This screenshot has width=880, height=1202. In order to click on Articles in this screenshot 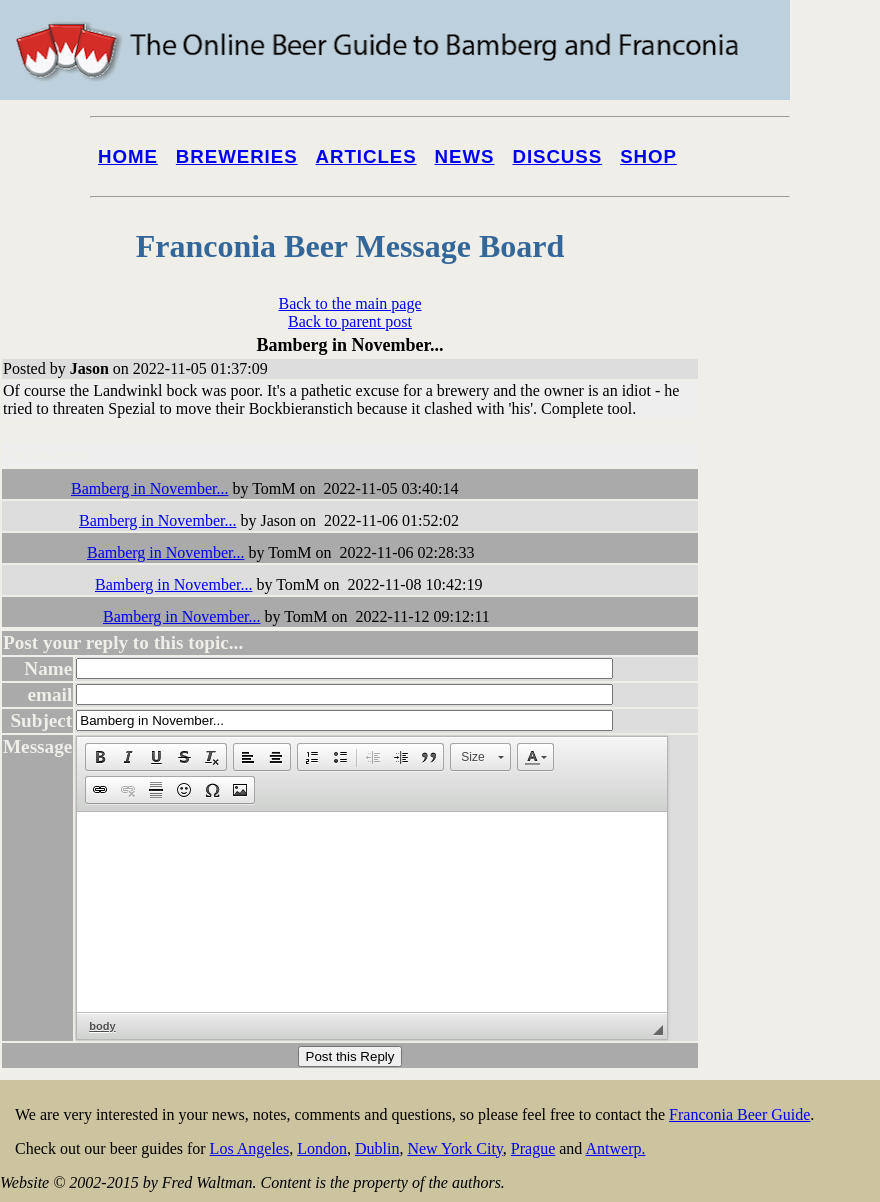, I will do `click(366, 156)`.